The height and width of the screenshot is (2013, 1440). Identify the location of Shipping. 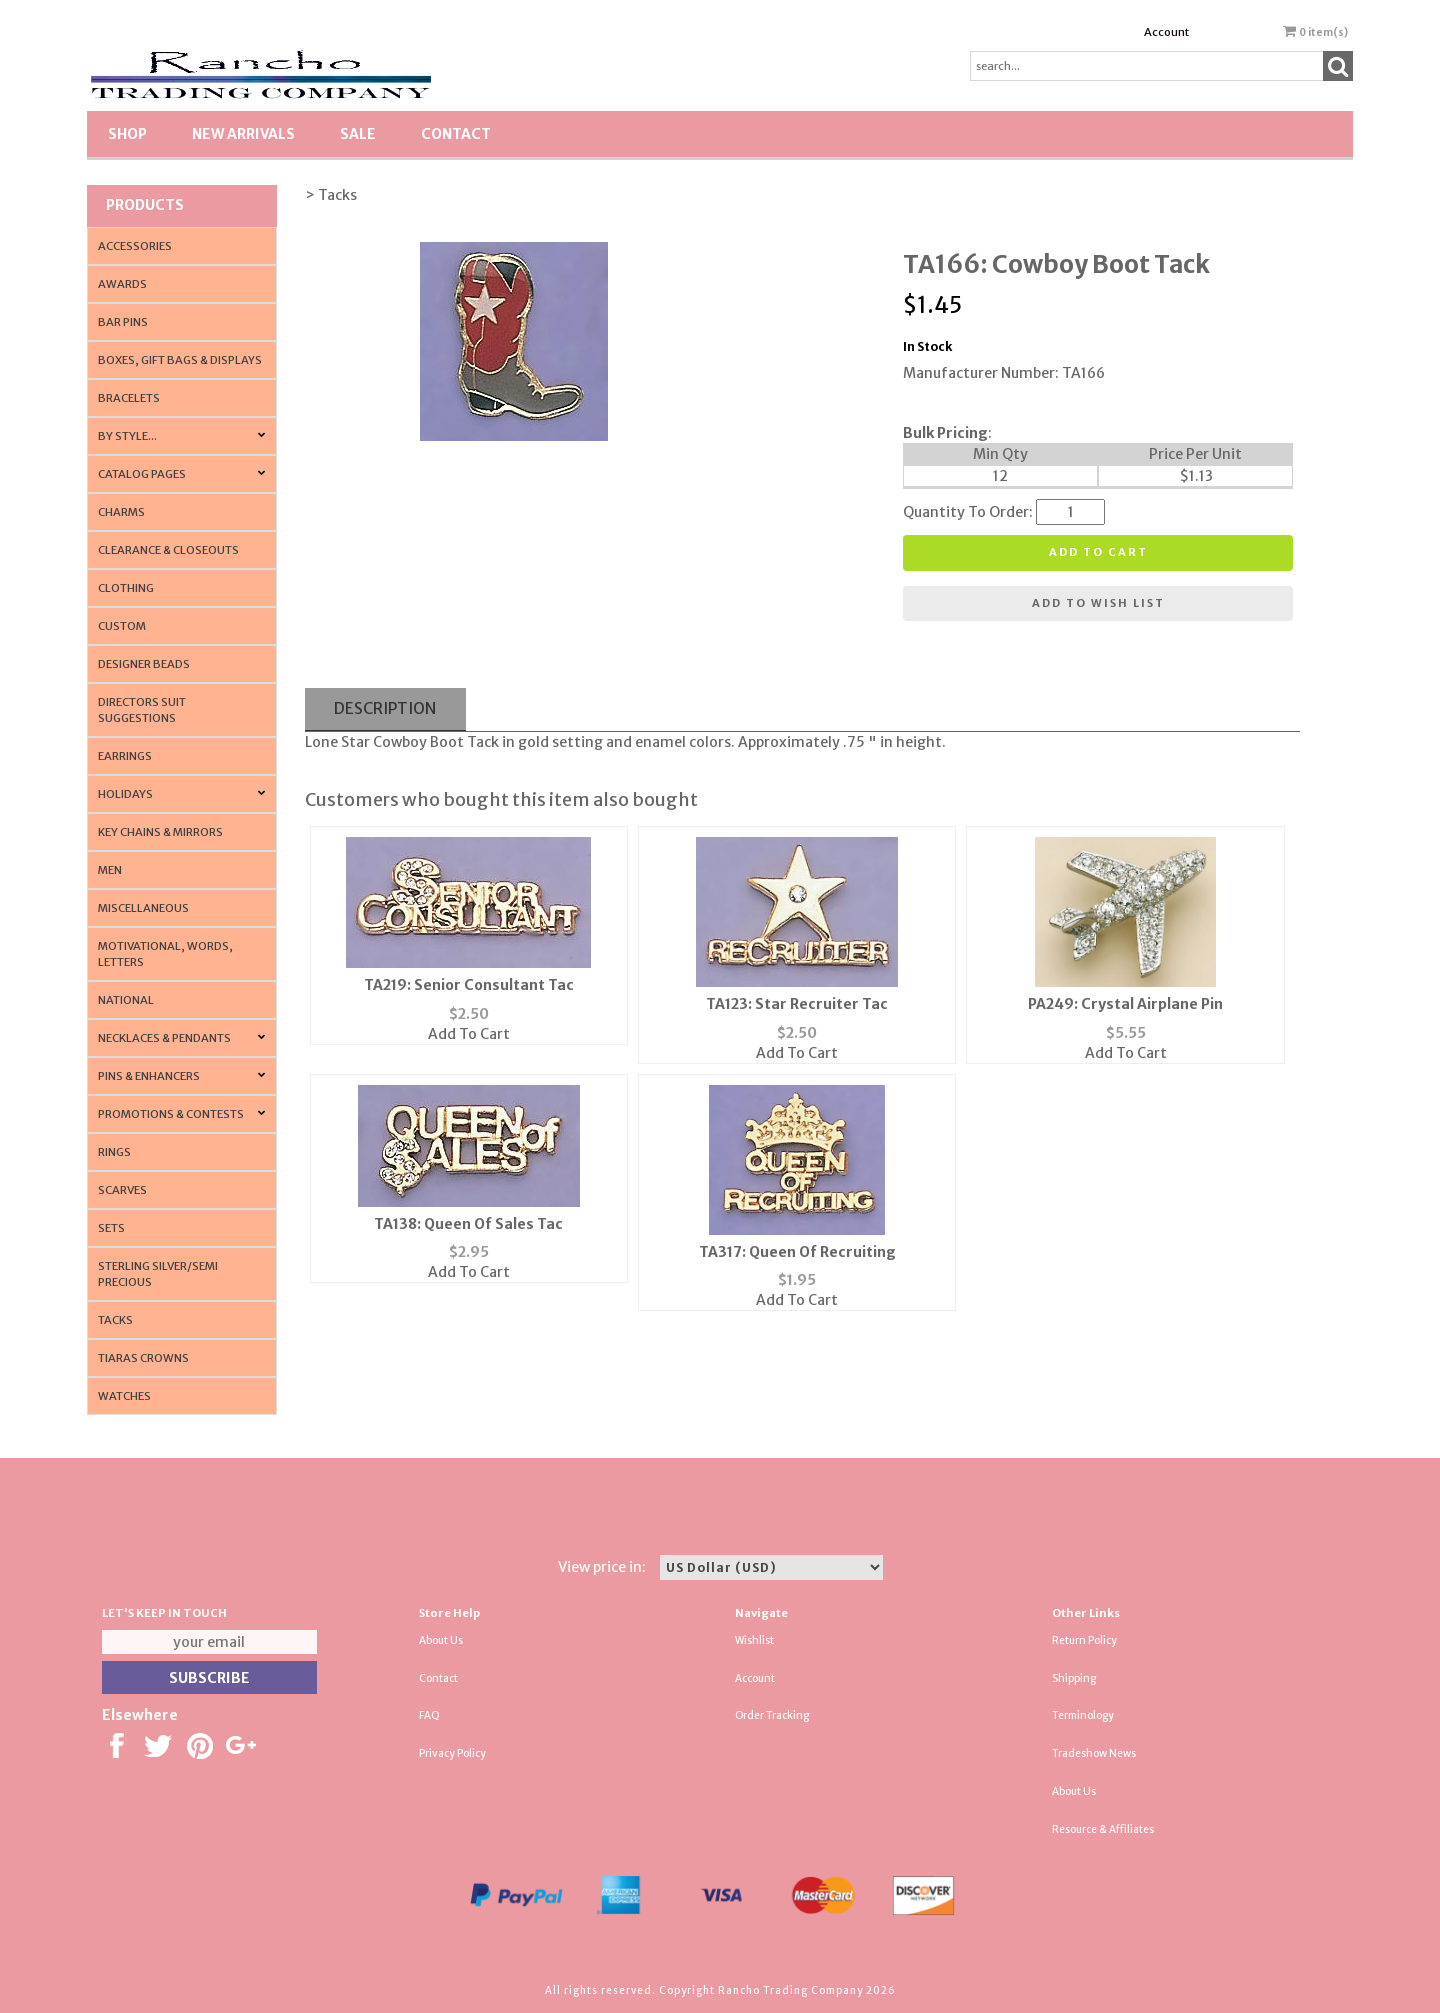
(1074, 1678).